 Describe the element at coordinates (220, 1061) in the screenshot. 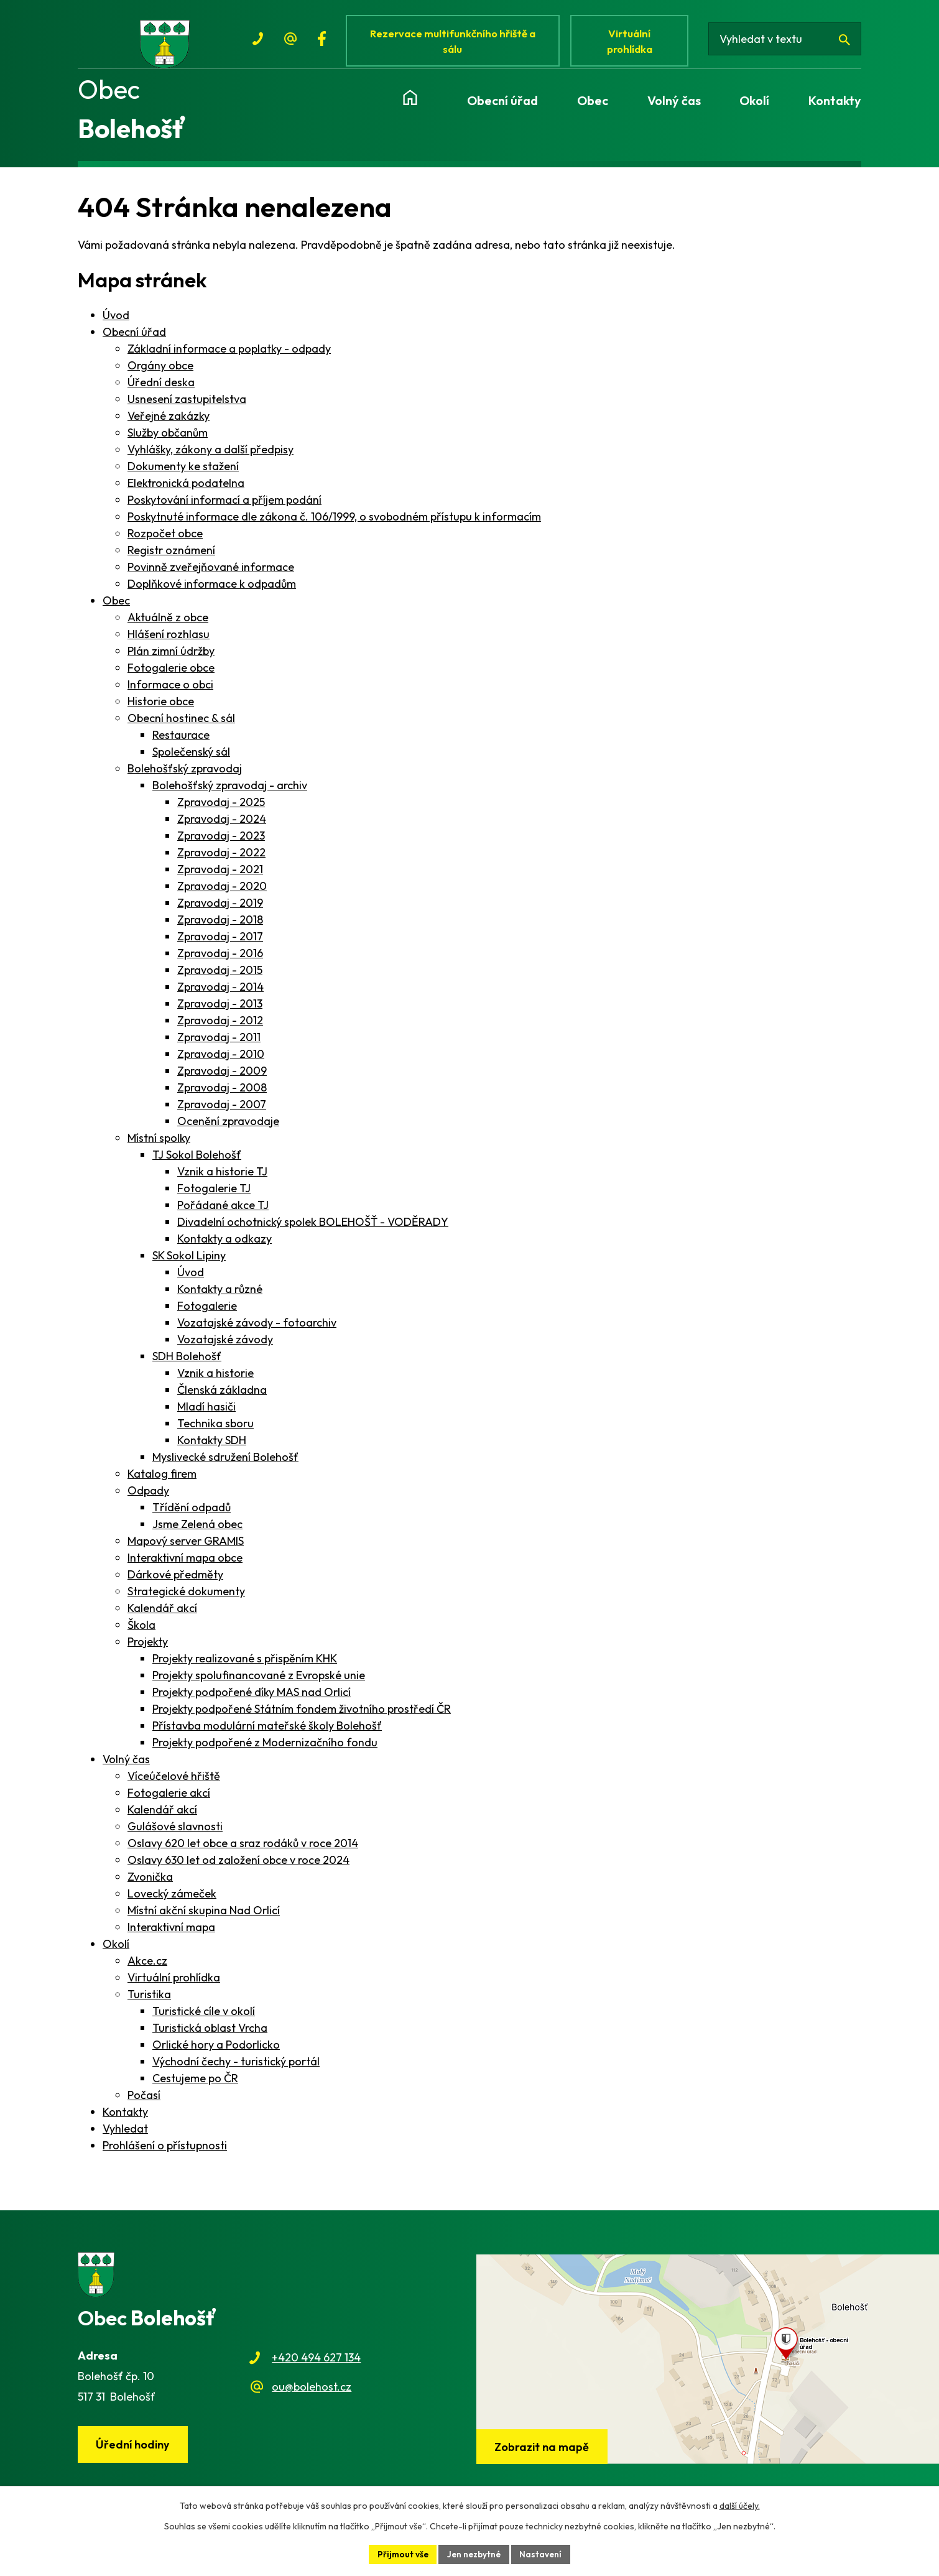

I see `Zpravodaj - 2010` at that location.